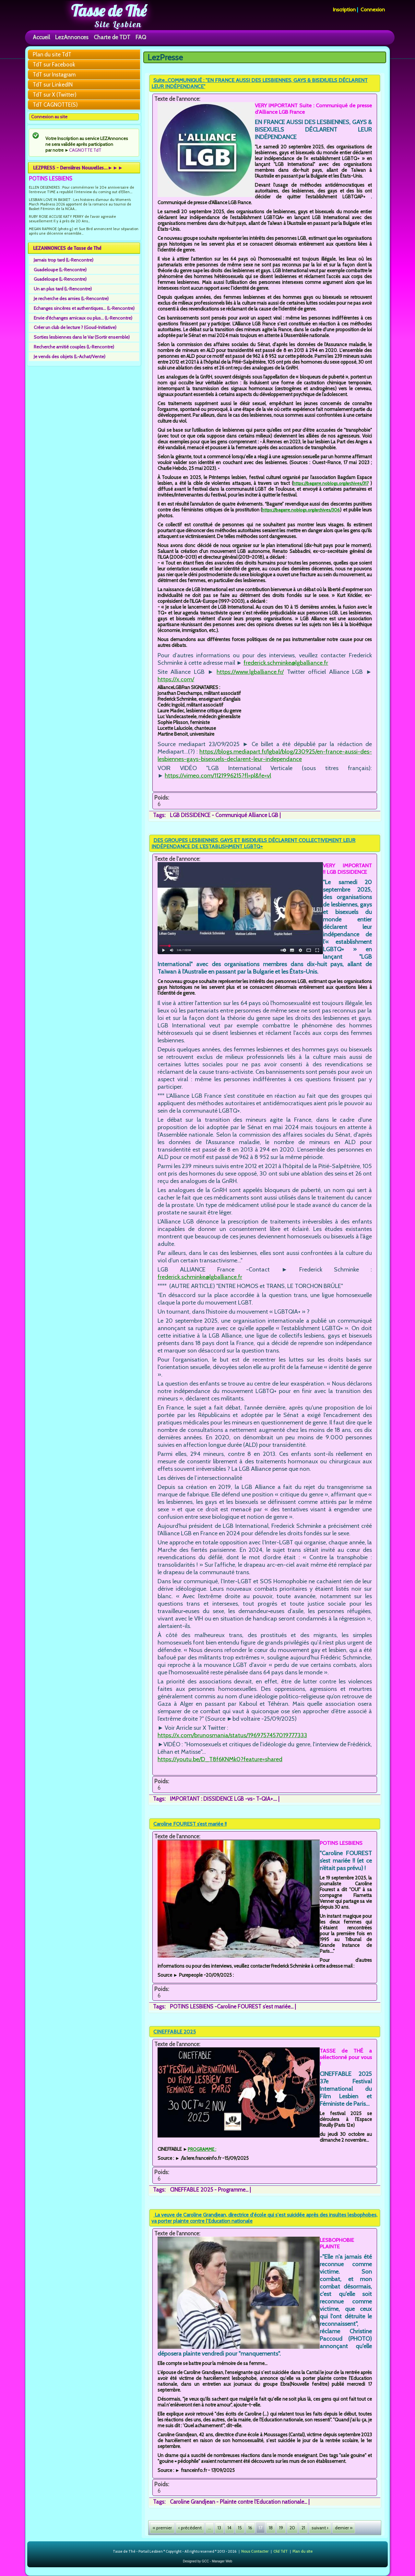 This screenshot has height=2576, width=415. What do you see at coordinates (63, 260) in the screenshot?
I see `Jamais trop tard (L-Rencontre)` at bounding box center [63, 260].